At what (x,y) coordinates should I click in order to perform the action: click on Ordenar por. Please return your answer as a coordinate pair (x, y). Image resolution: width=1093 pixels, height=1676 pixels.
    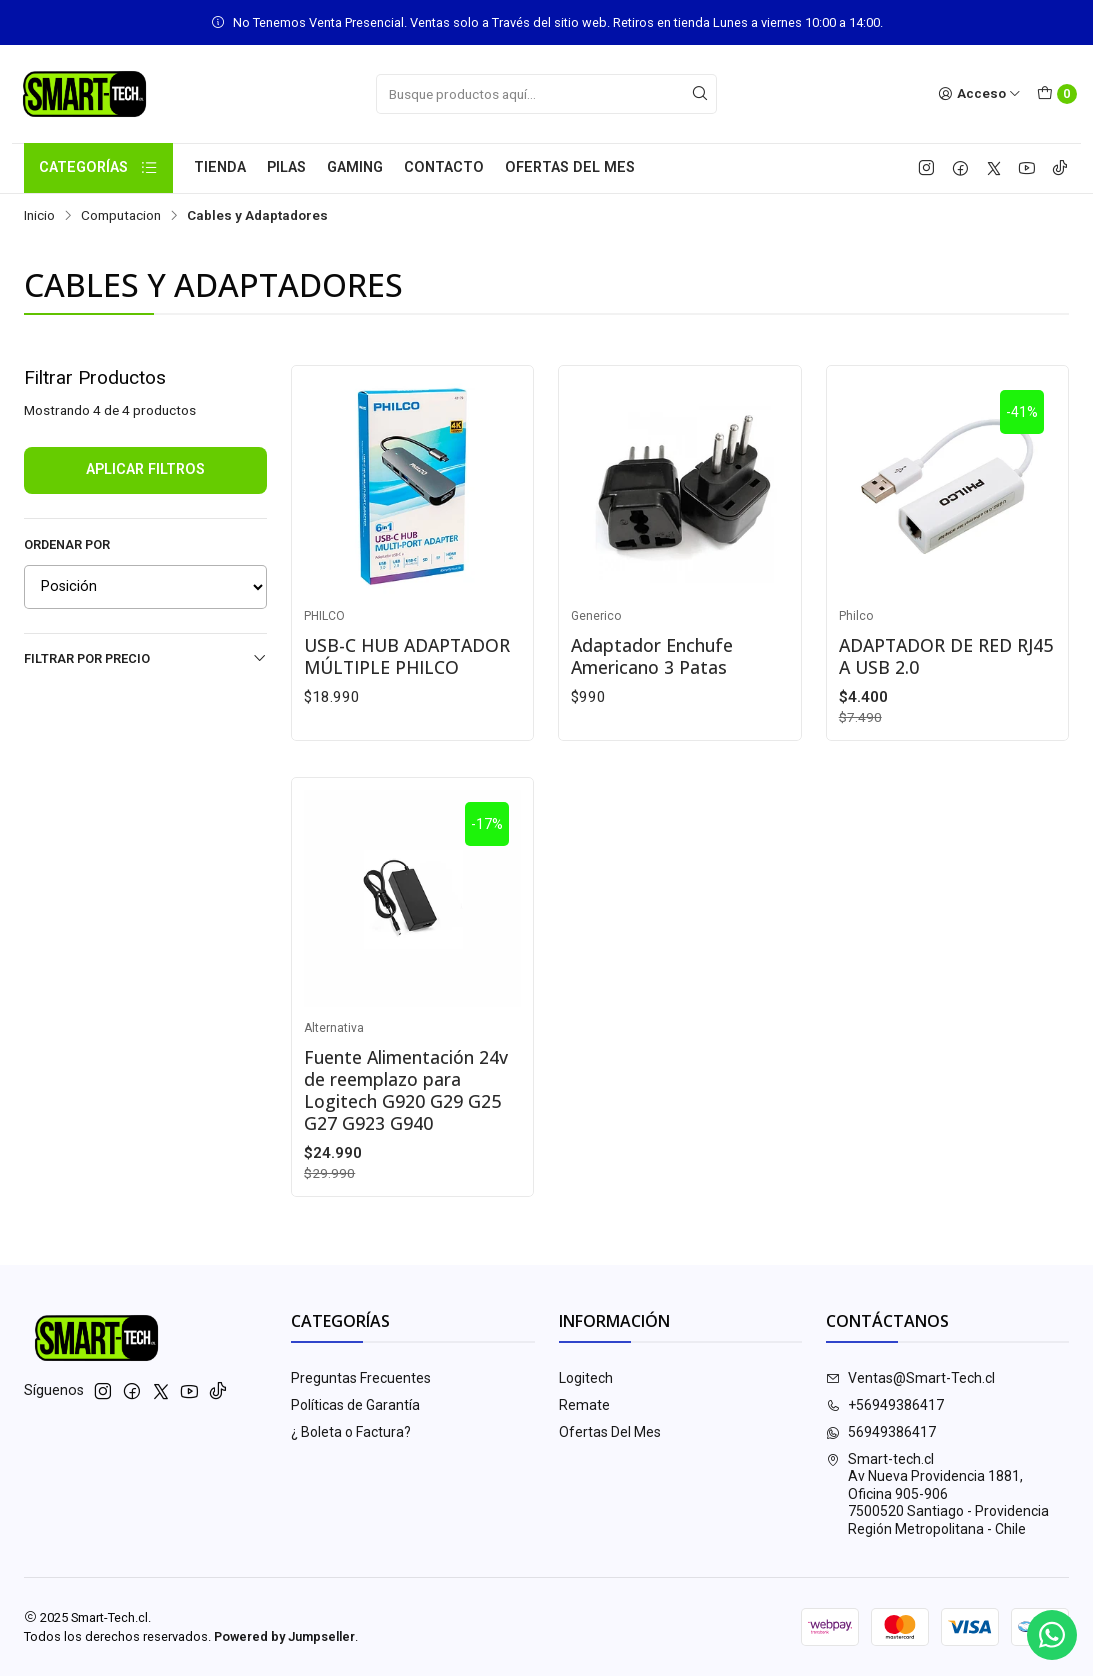
    Looking at the image, I should click on (67, 544).